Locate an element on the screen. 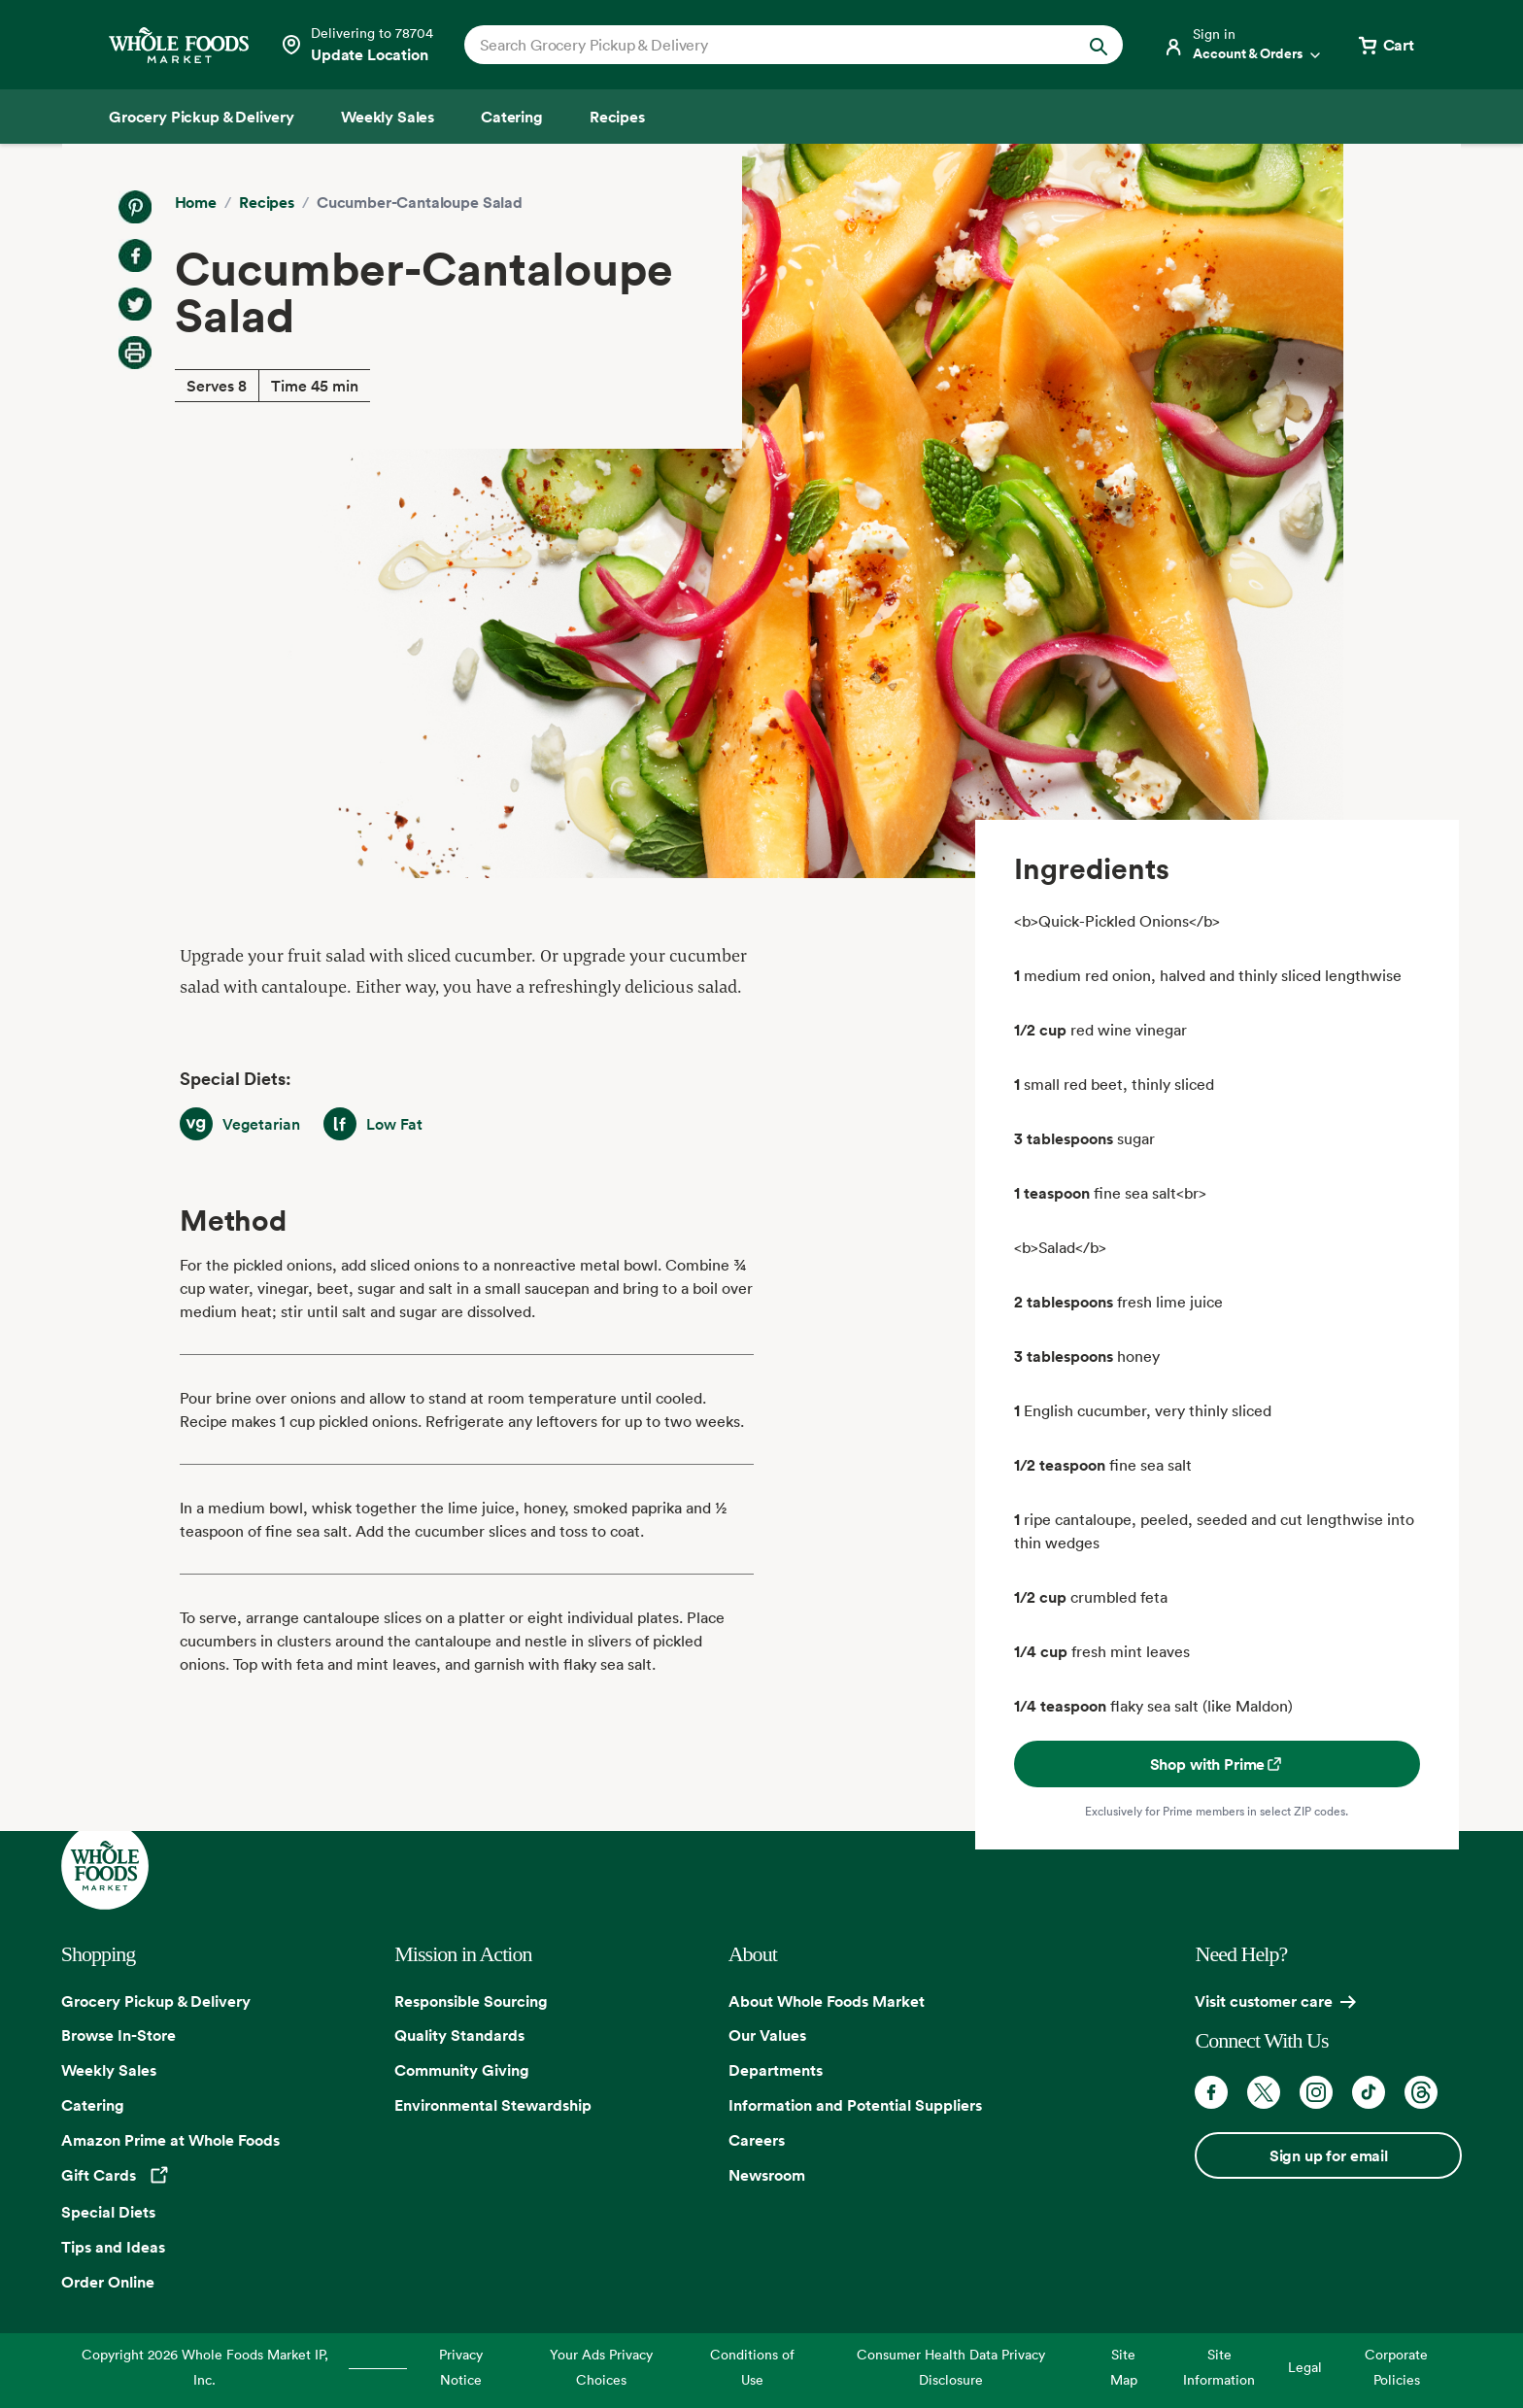  Special Diets is located at coordinates (108, 2211).